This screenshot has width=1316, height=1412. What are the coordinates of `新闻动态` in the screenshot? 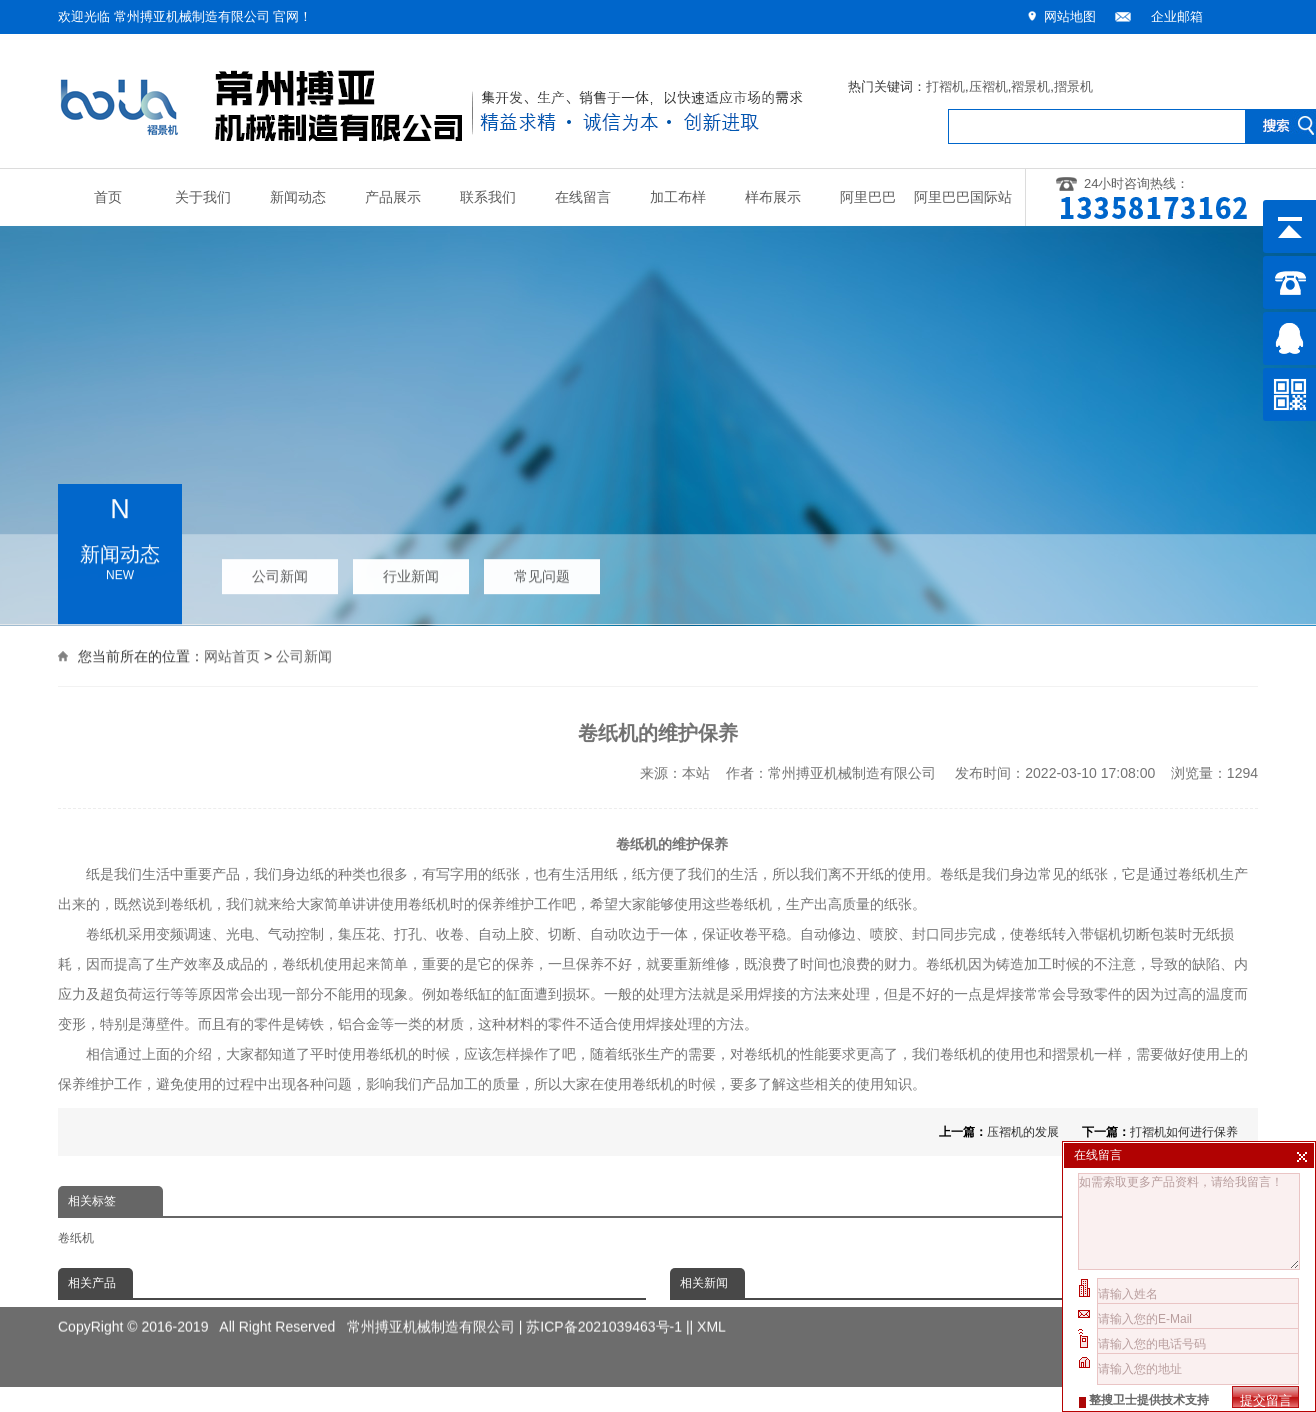 It's located at (298, 197).